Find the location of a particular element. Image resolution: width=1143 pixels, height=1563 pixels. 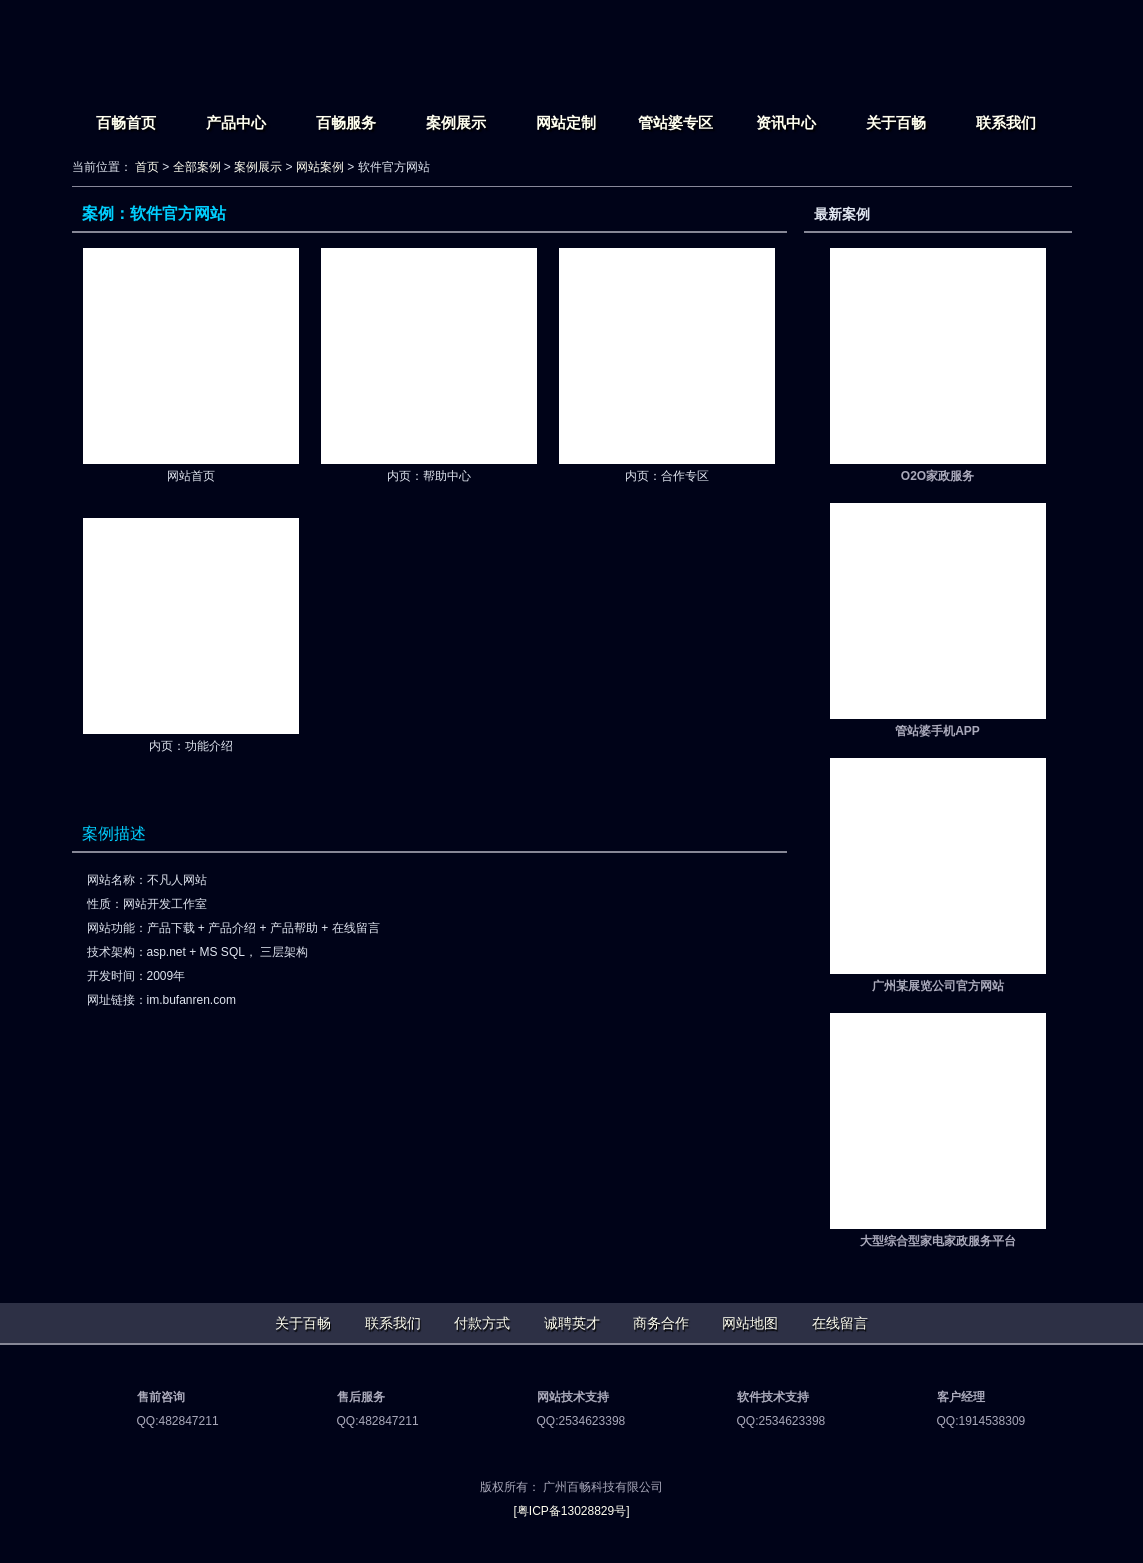

网站案例 is located at coordinates (320, 167).